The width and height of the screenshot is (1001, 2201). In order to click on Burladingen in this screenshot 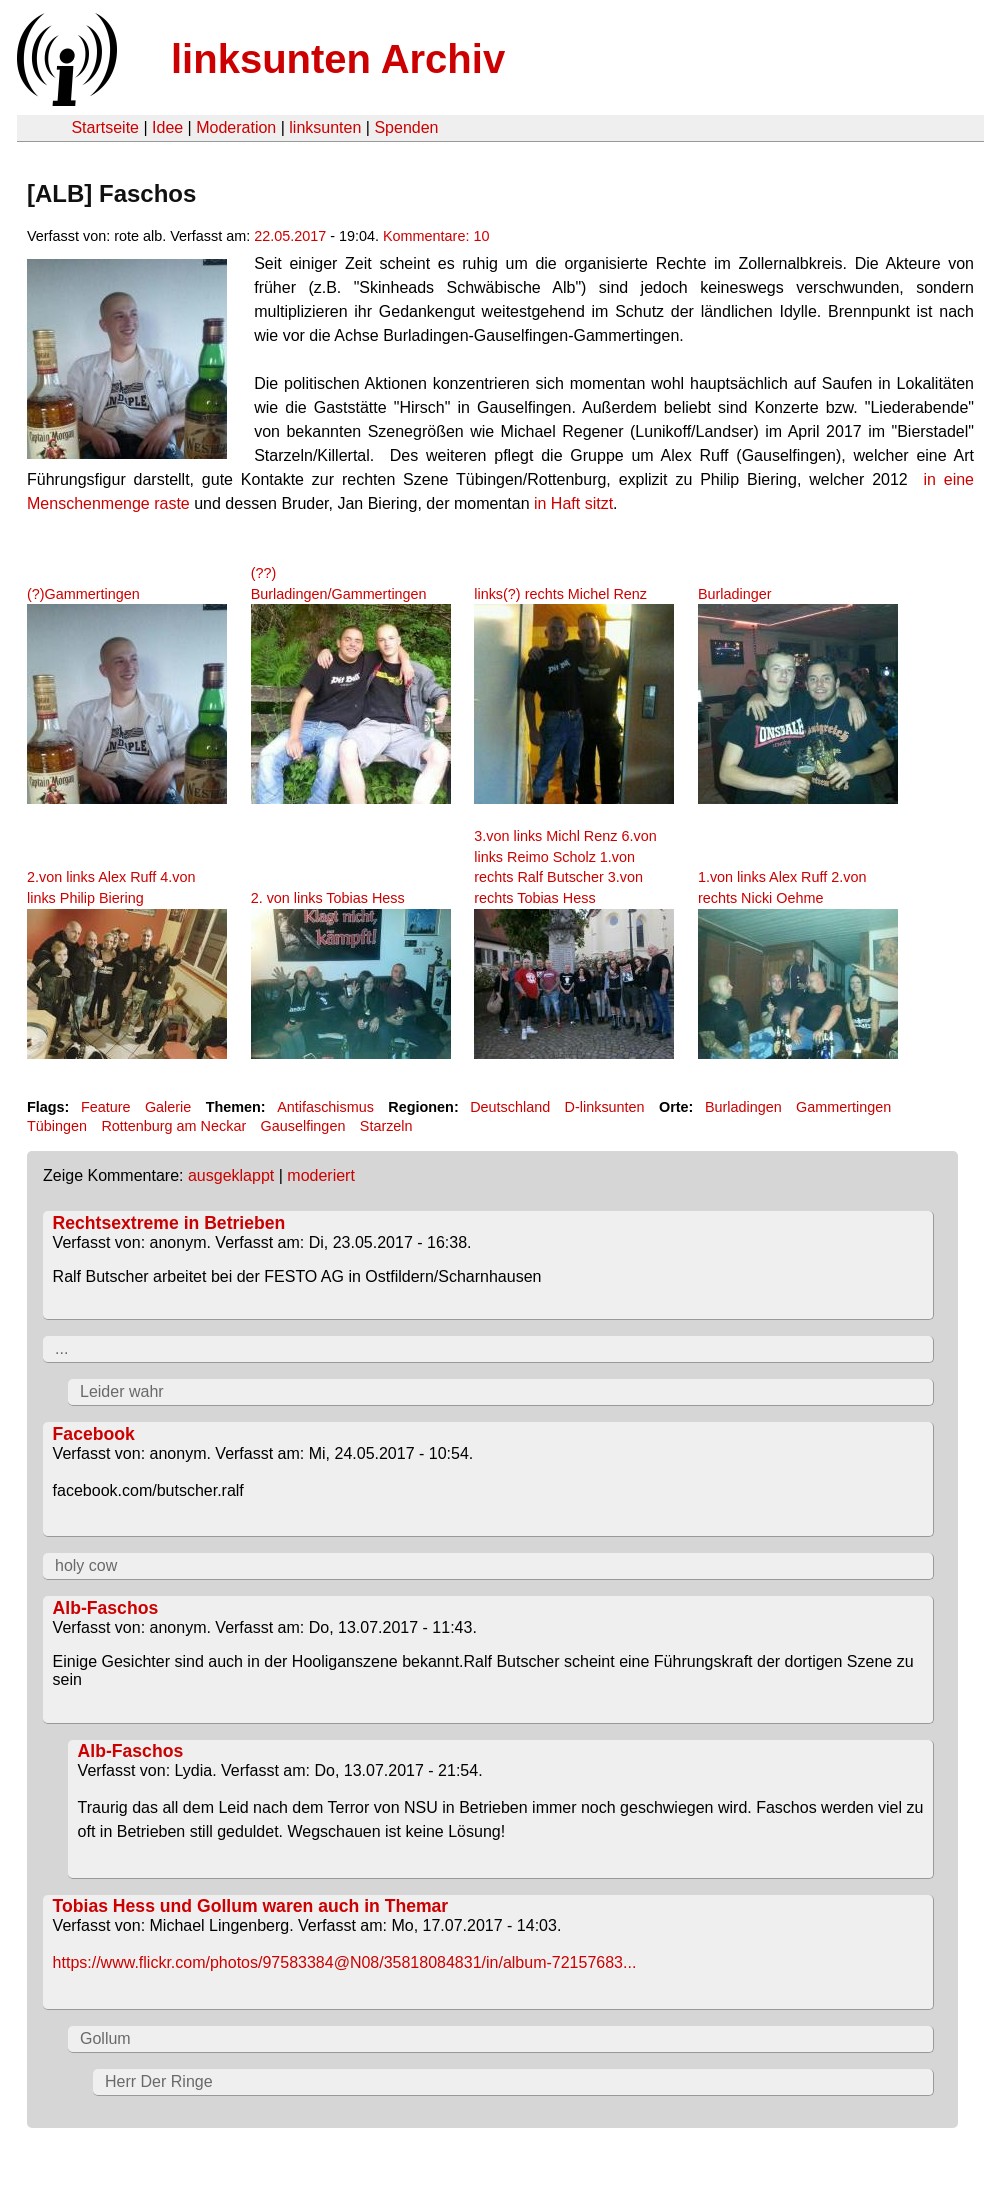, I will do `click(743, 1107)`.